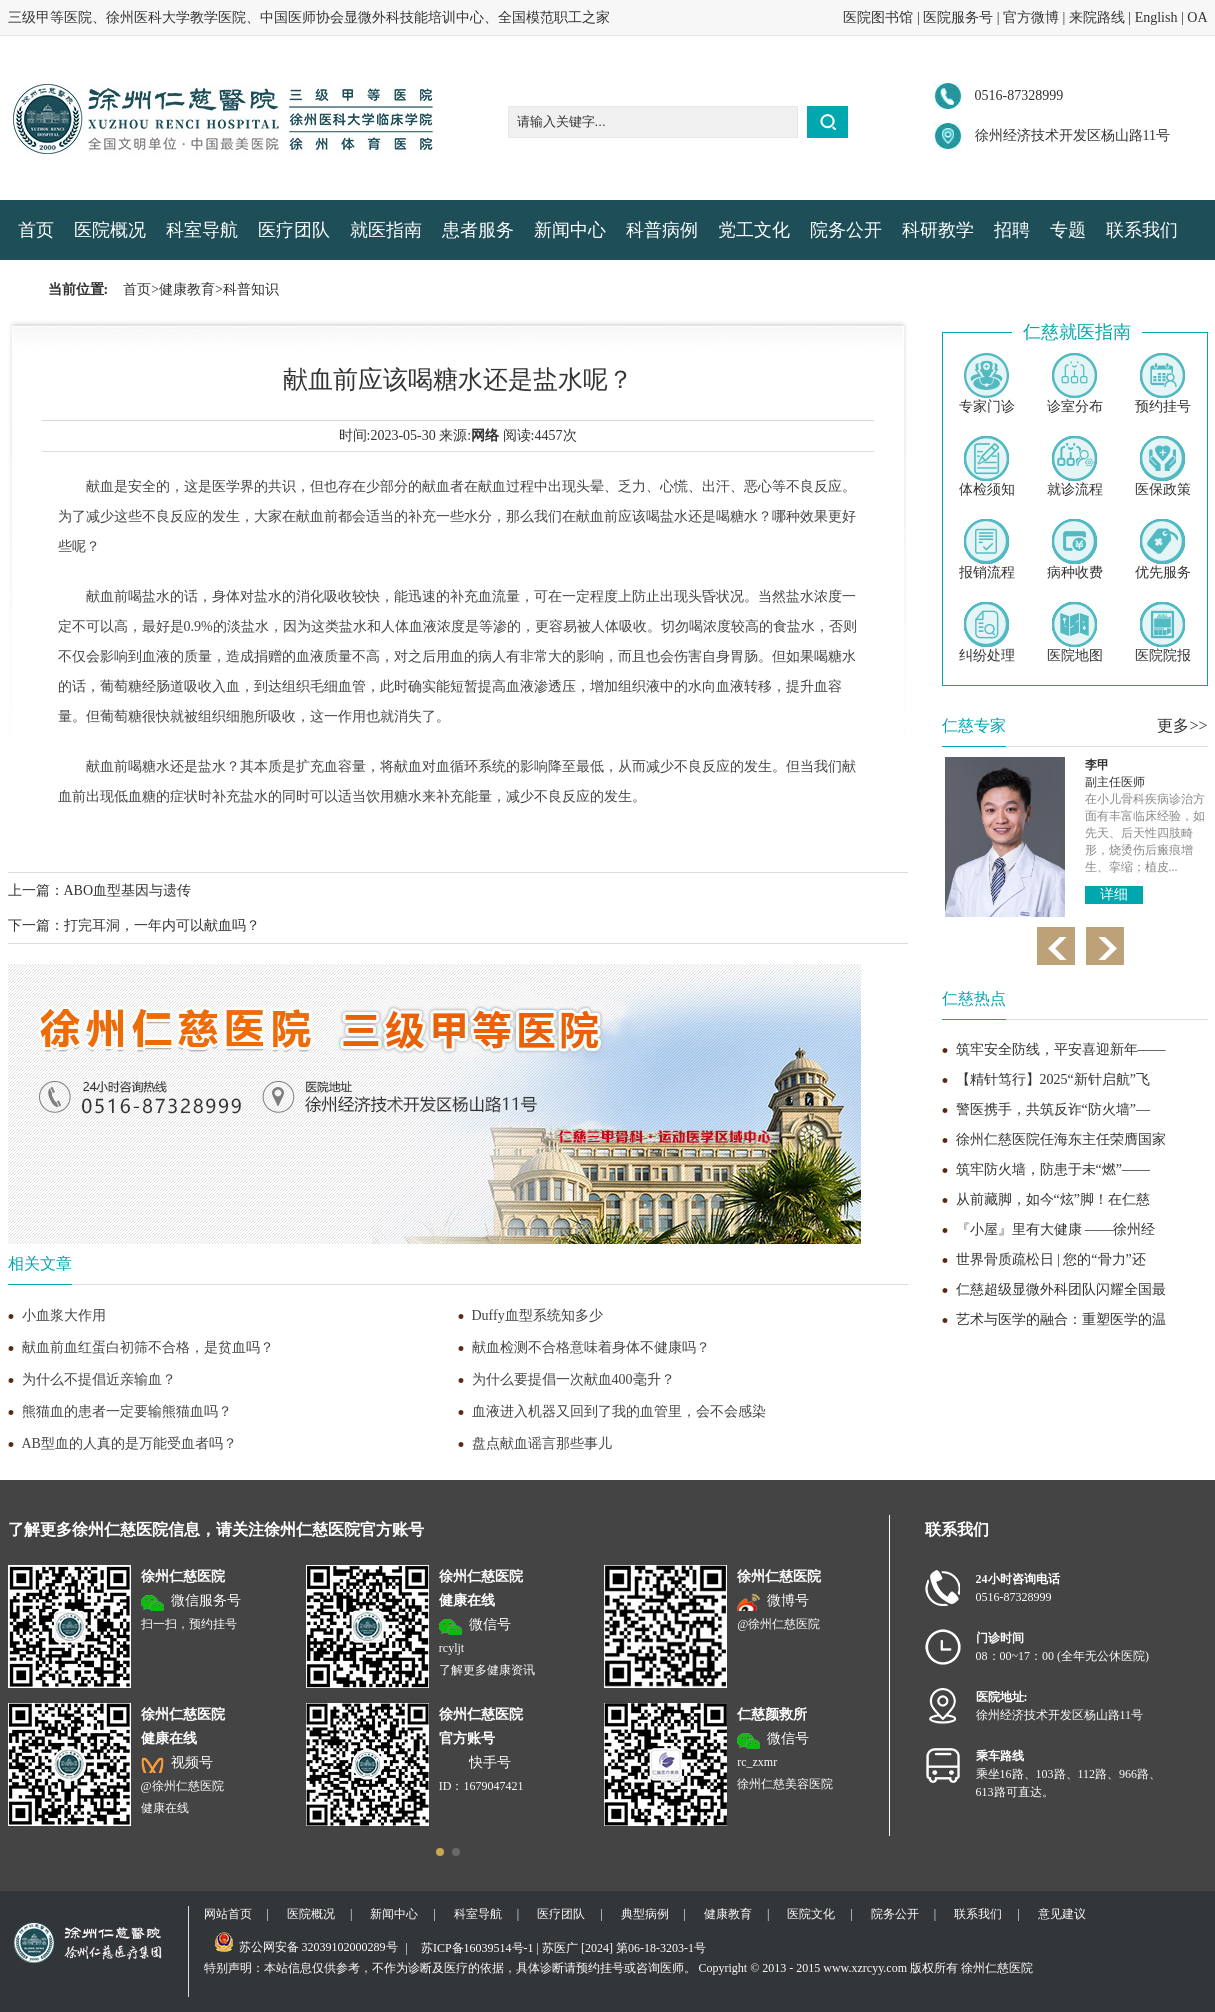 The image size is (1215, 2012). What do you see at coordinates (1012, 230) in the screenshot?
I see `招聘` at bounding box center [1012, 230].